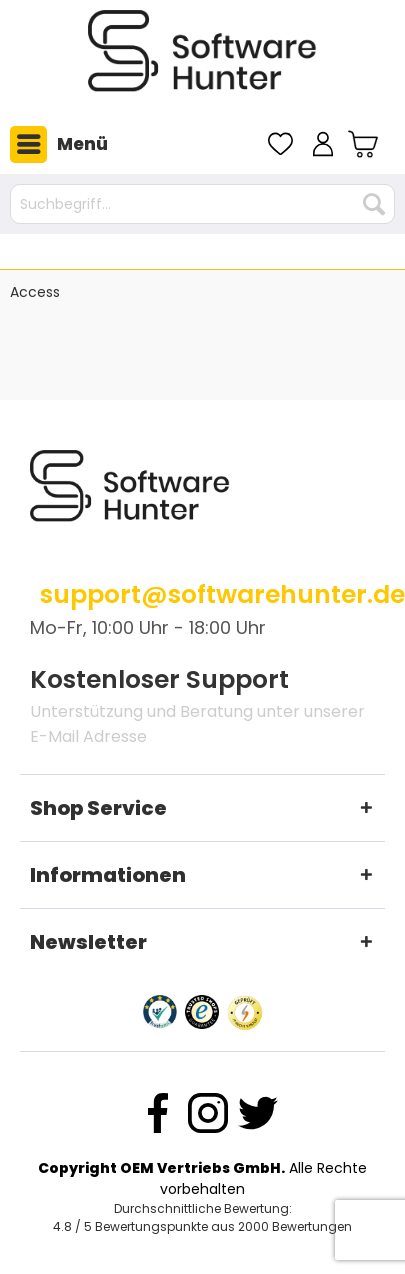 This screenshot has height=1274, width=405. What do you see at coordinates (59, 144) in the screenshot?
I see `Menü` at bounding box center [59, 144].